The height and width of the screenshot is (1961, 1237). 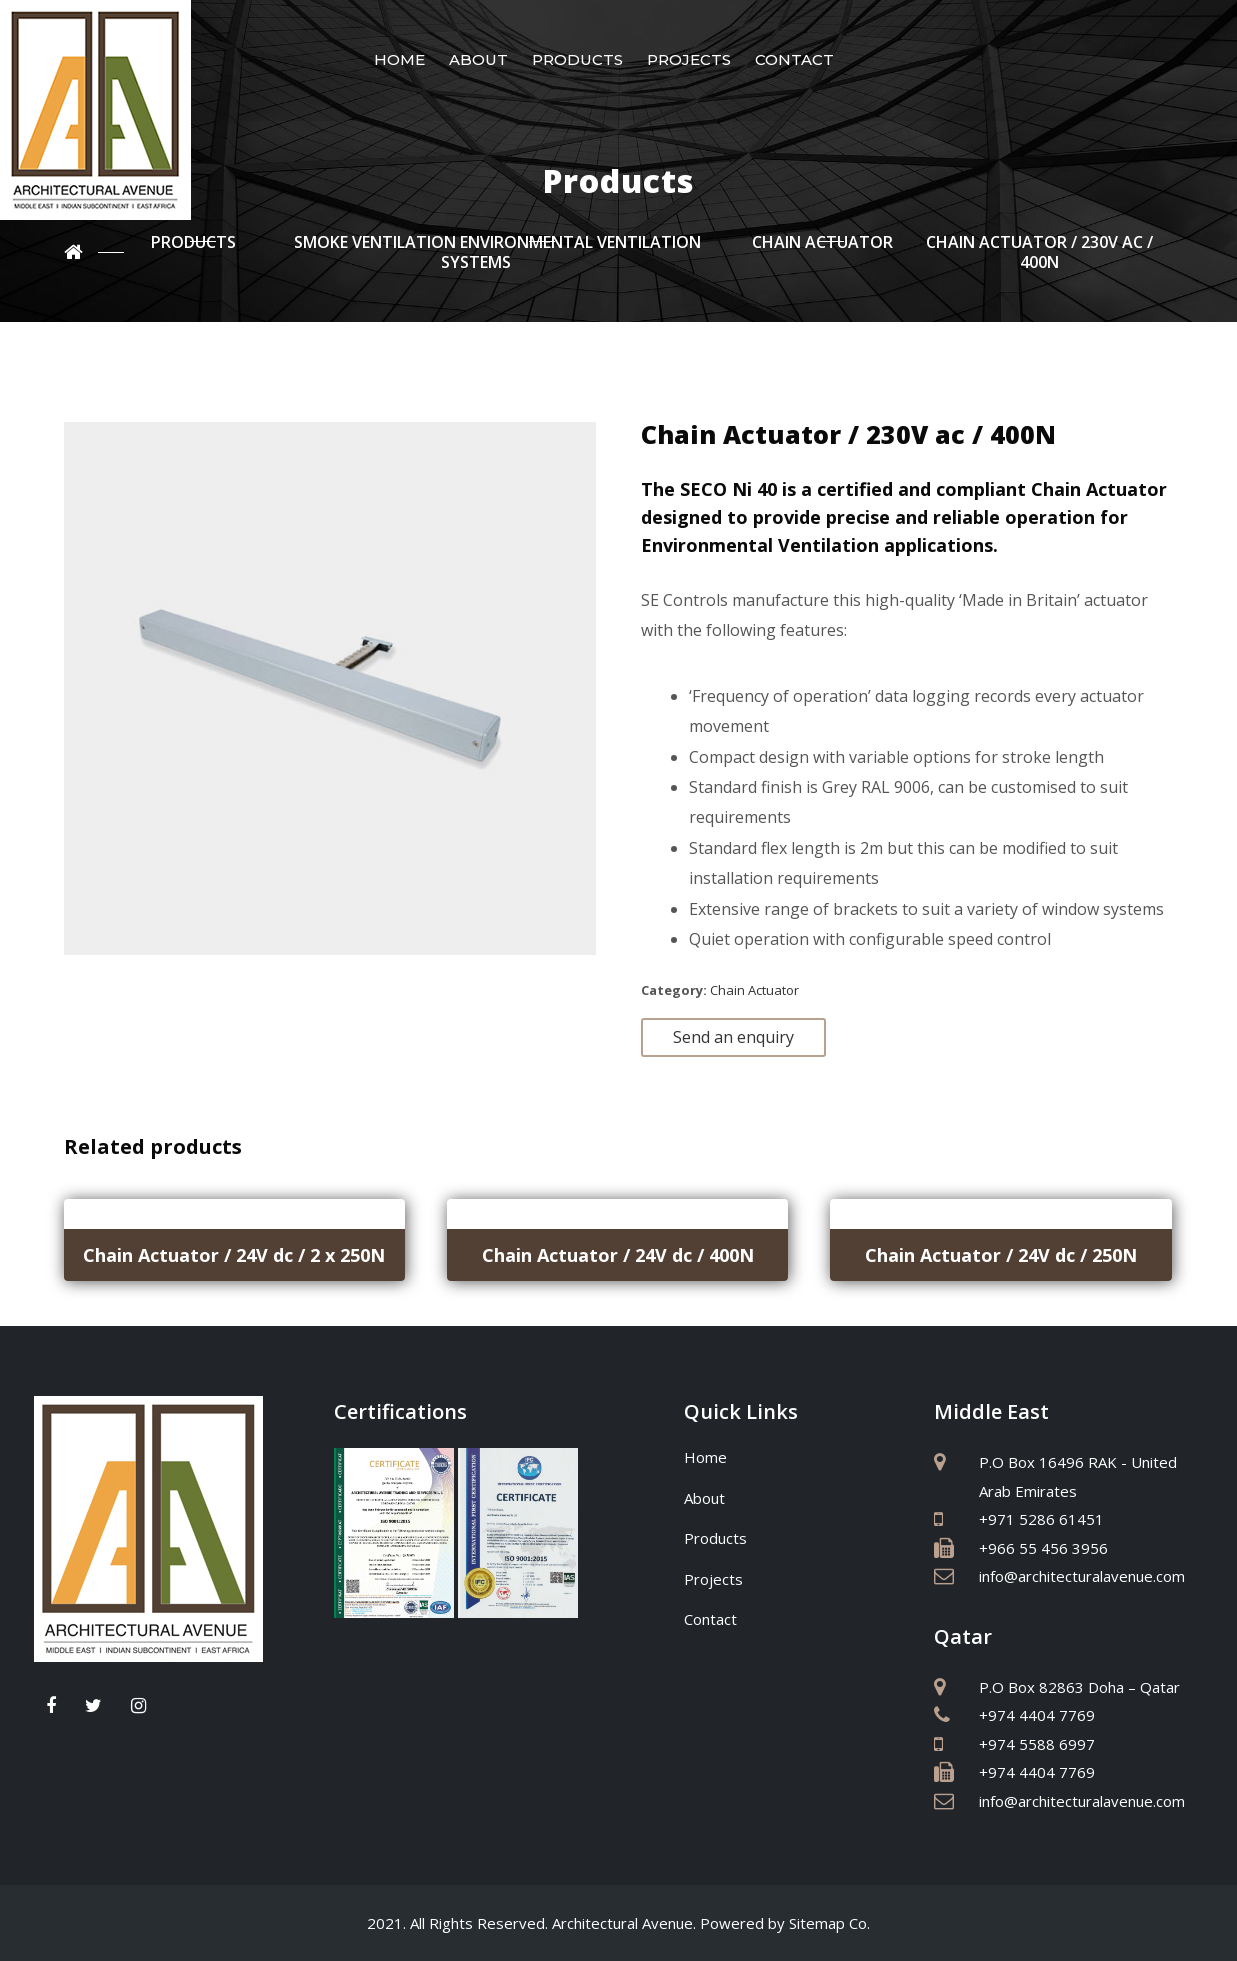 I want to click on Home, so click(x=399, y=59).